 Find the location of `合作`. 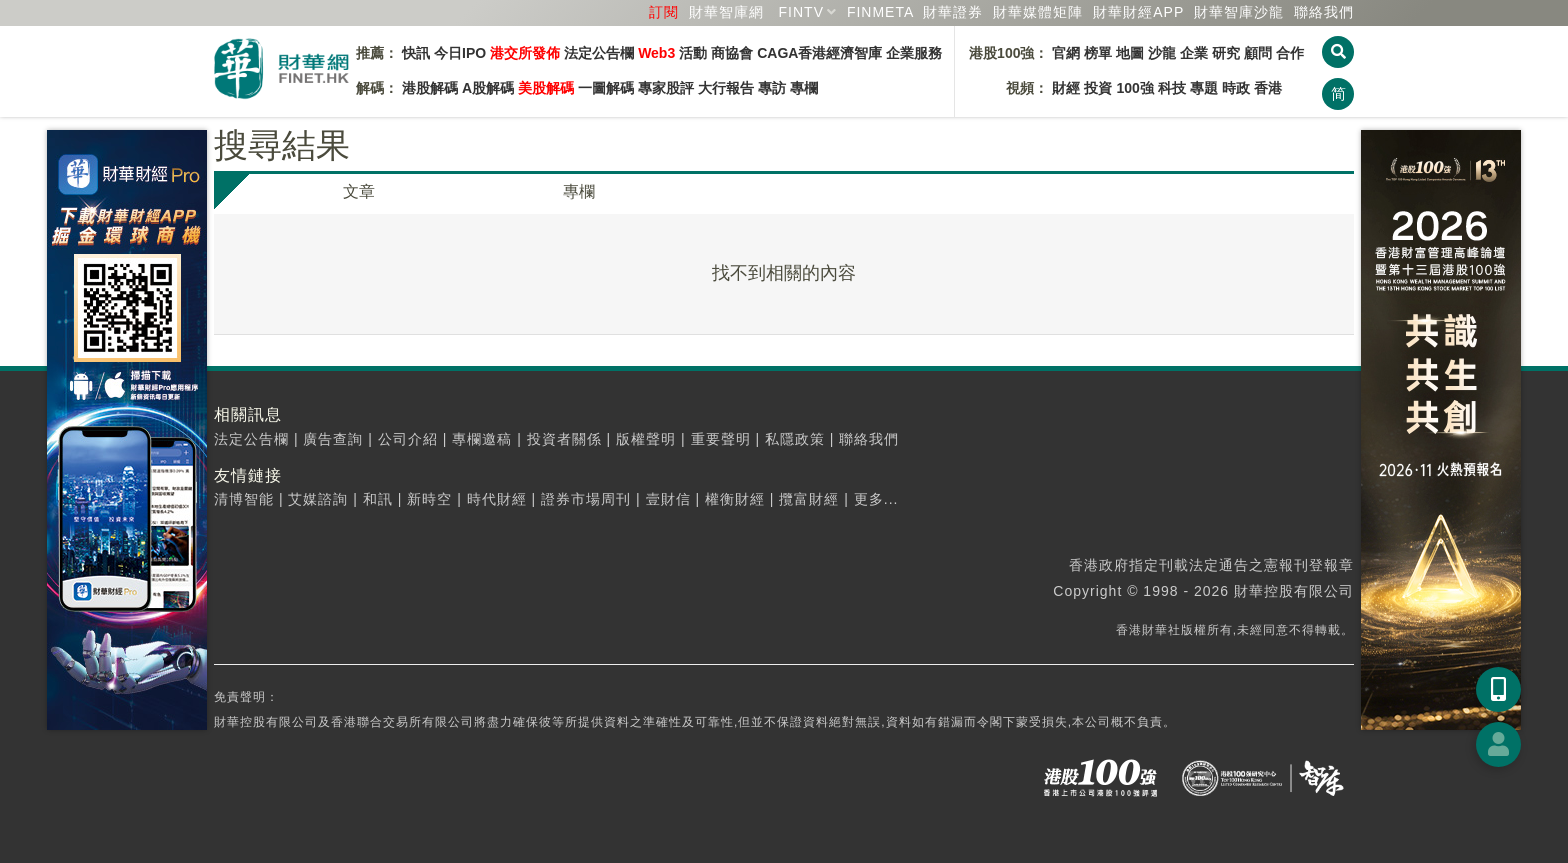

合作 is located at coordinates (1290, 53).